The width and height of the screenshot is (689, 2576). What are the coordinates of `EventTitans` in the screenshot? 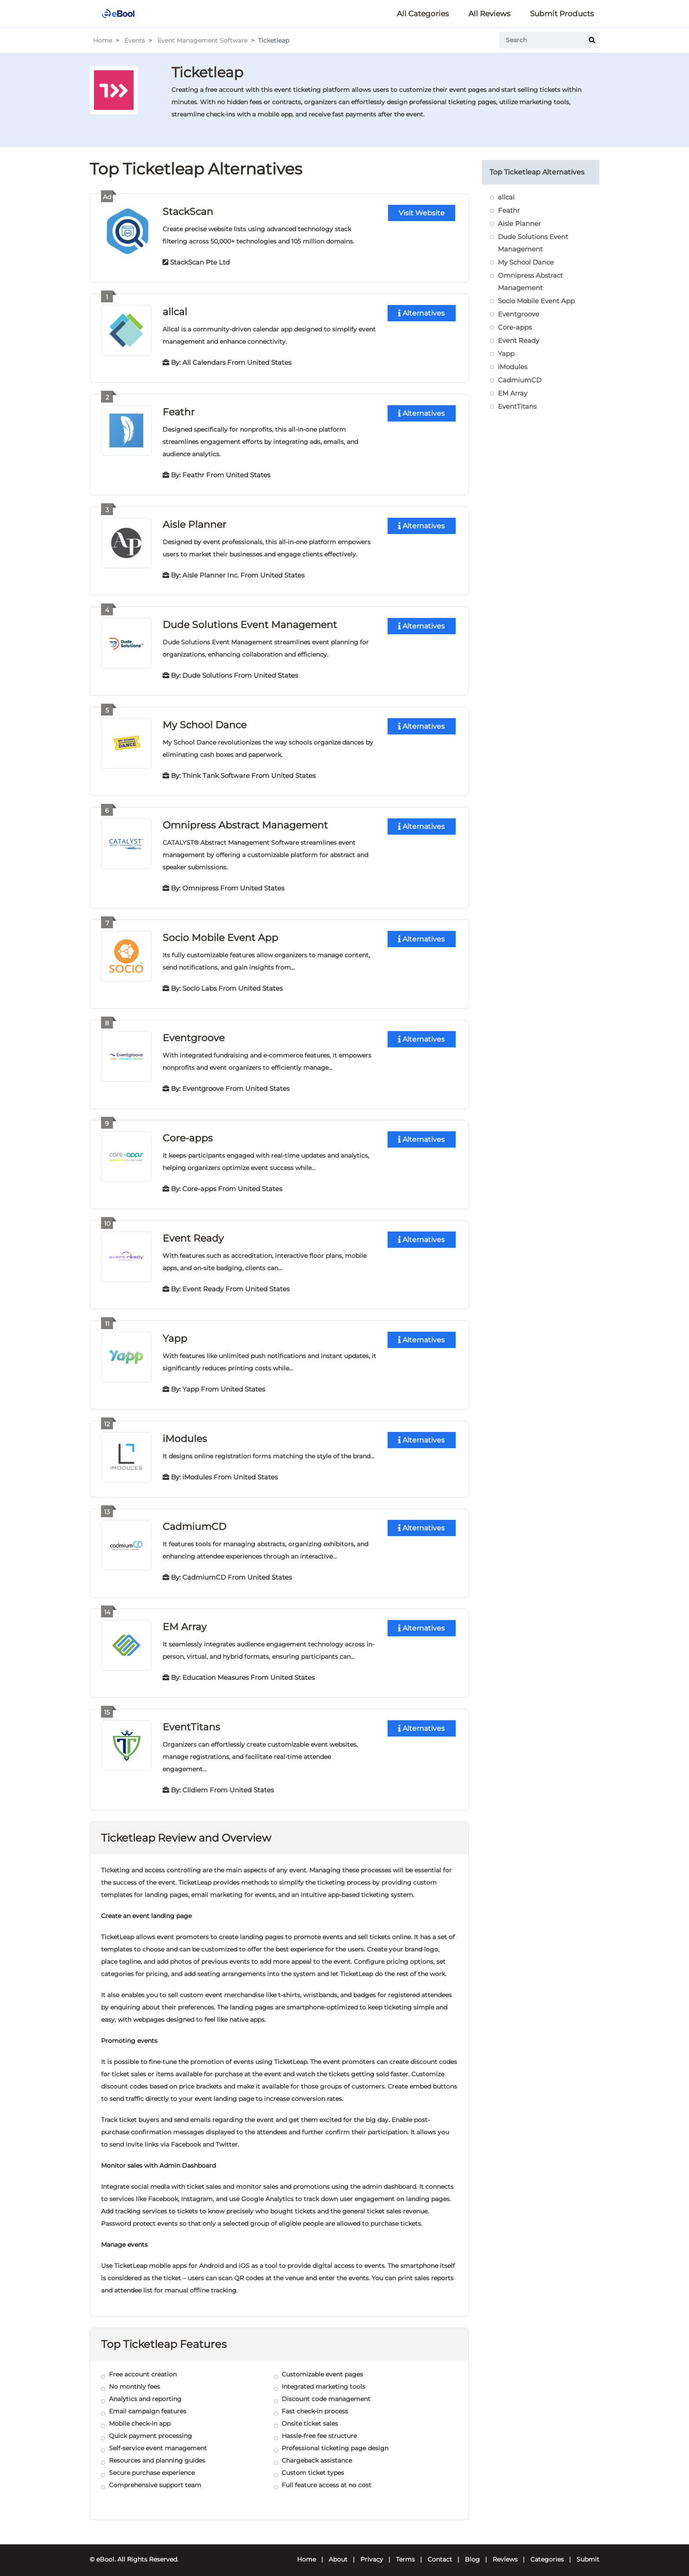 It's located at (191, 1720).